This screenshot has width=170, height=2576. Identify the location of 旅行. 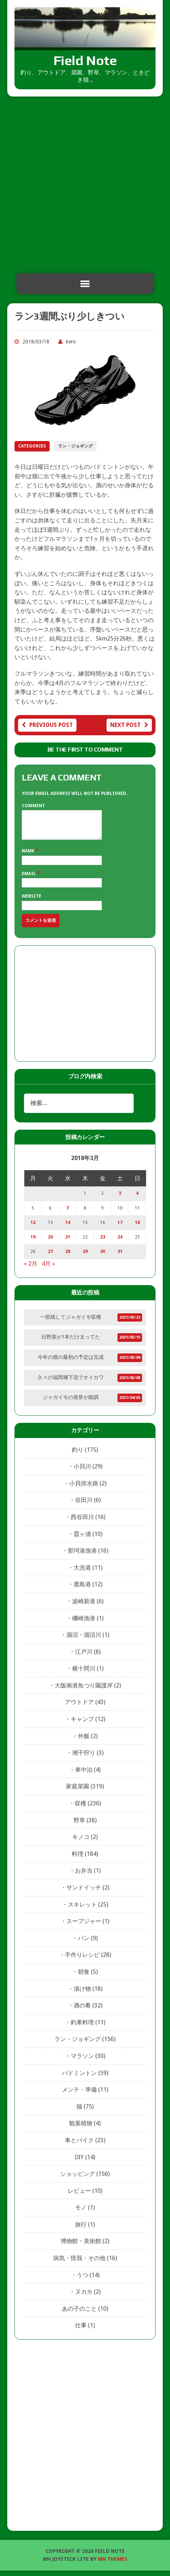
(81, 2229).